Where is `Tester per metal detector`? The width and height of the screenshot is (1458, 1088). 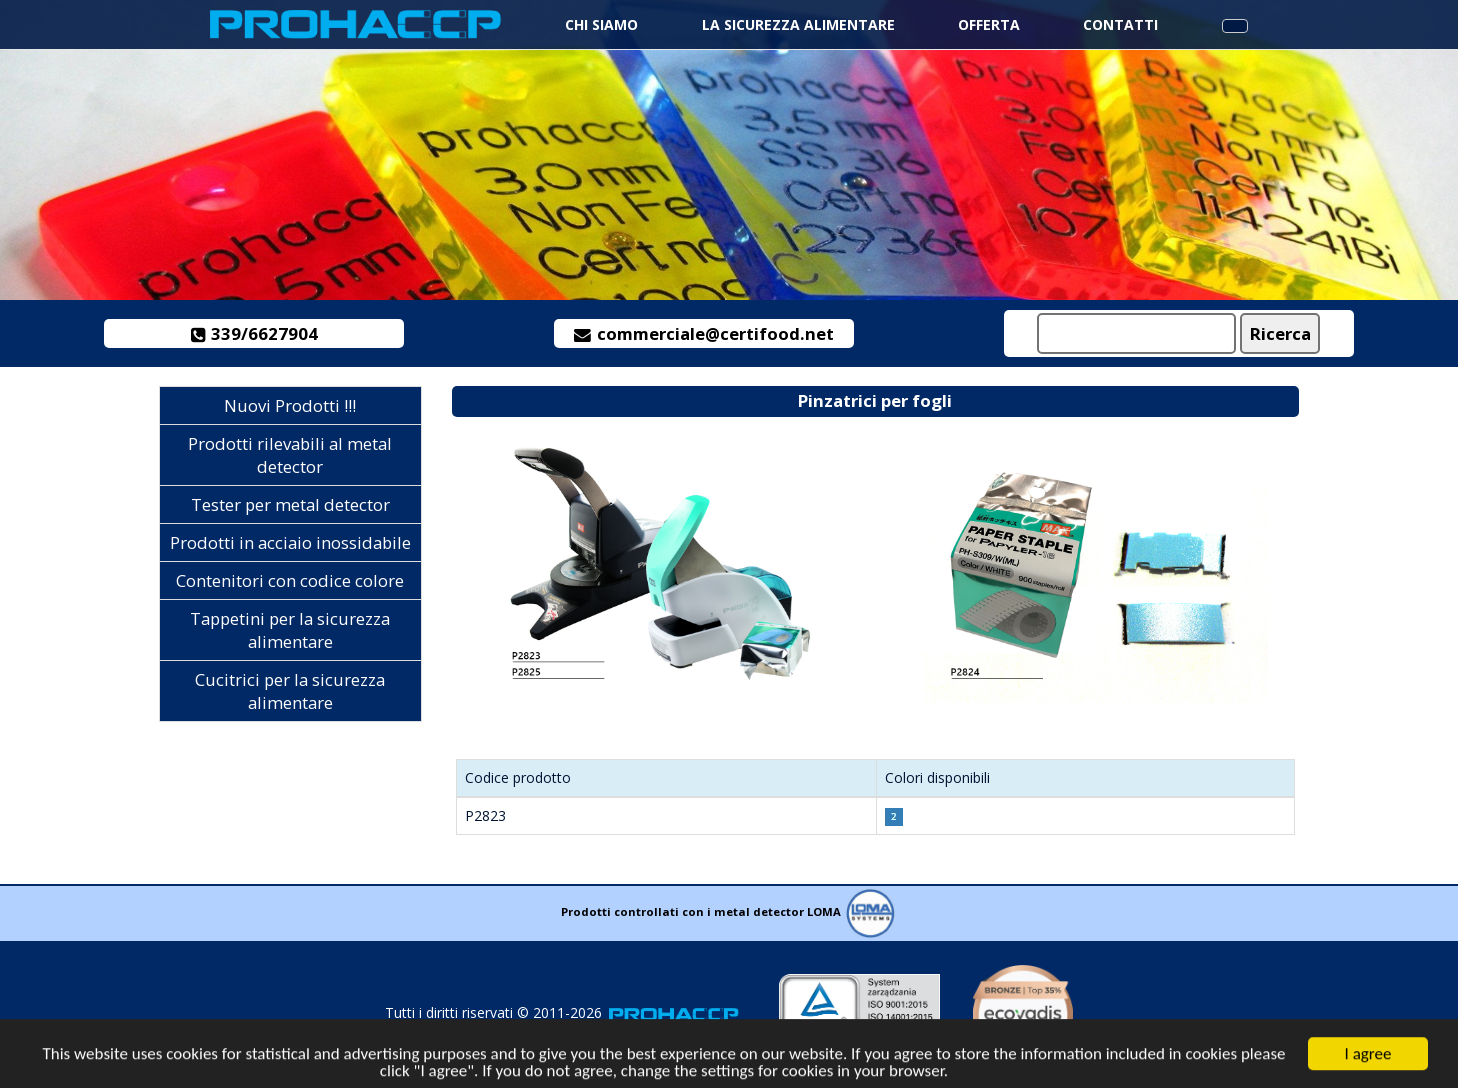 Tester per metal detector is located at coordinates (290, 504).